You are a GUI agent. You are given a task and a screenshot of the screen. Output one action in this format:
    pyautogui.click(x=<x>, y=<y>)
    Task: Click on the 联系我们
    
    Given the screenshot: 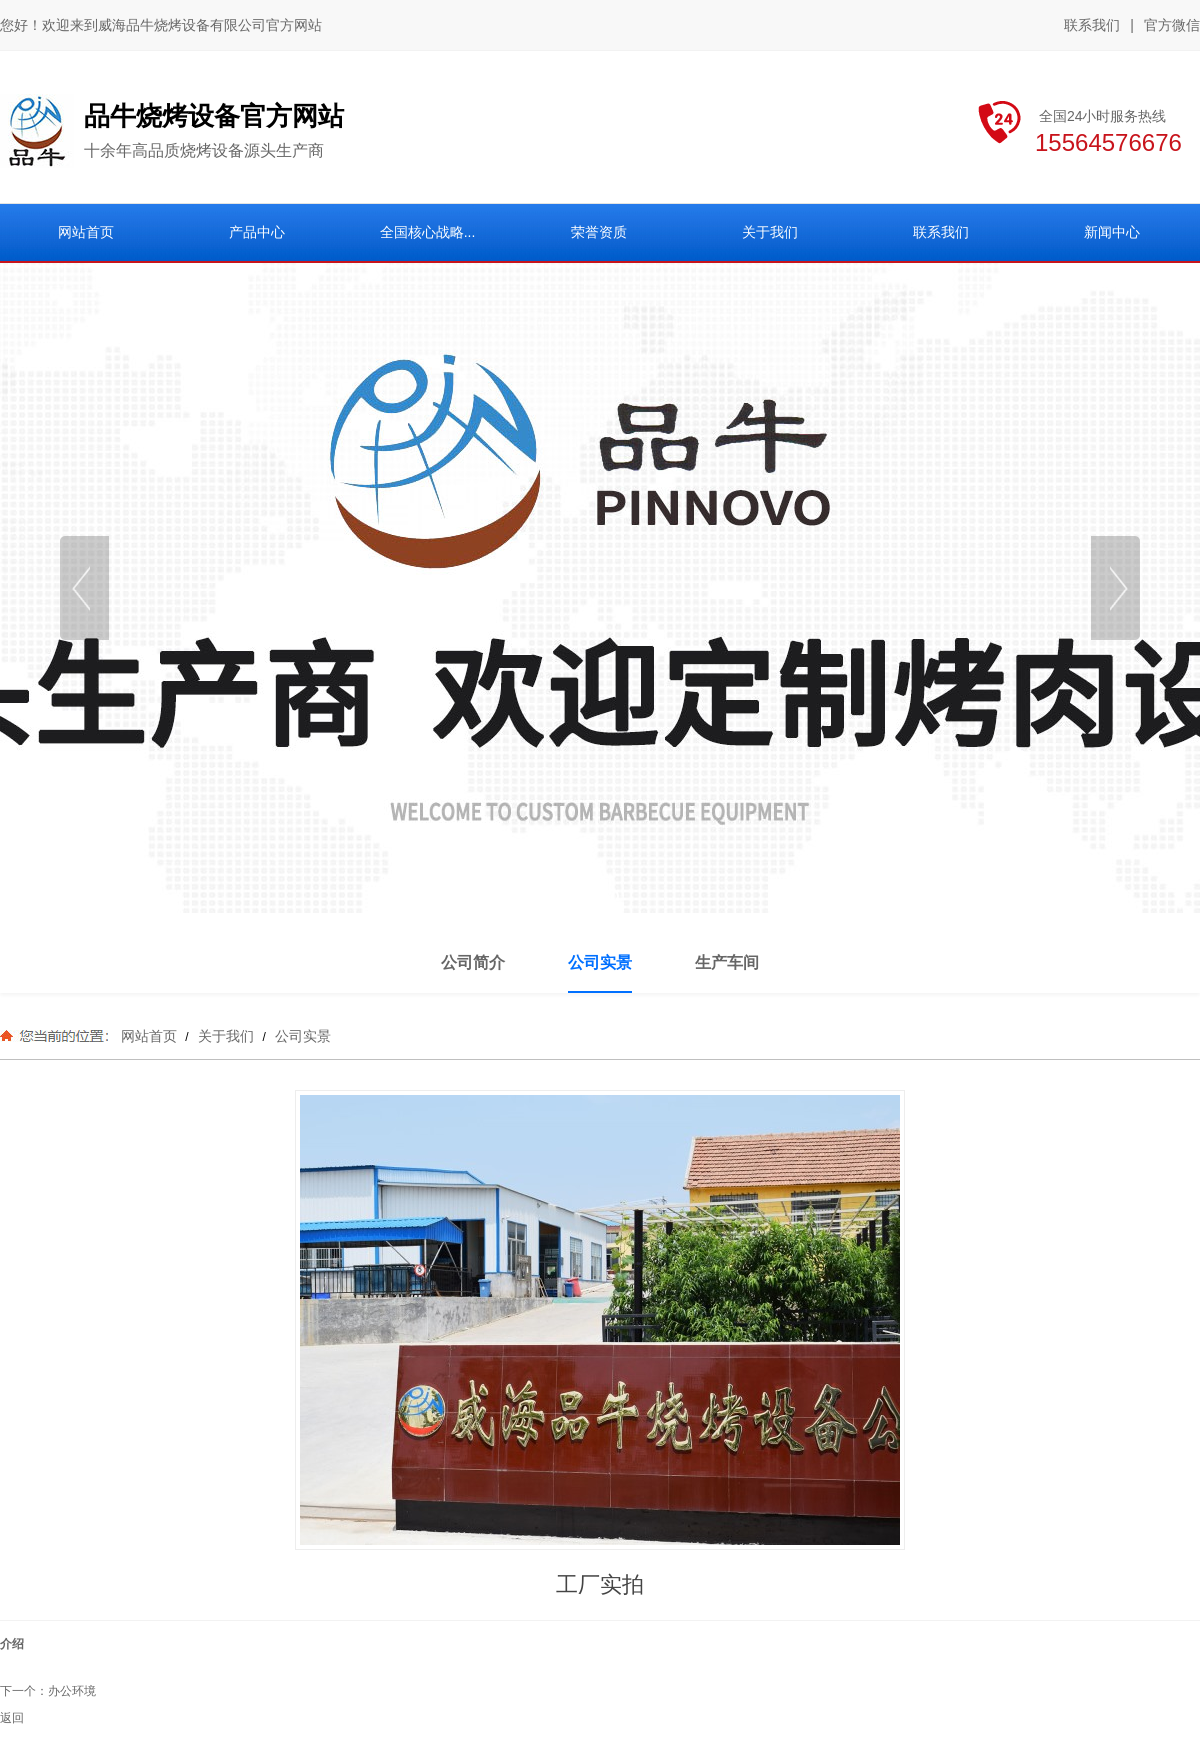 What is the action you would take?
    pyautogui.click(x=1092, y=25)
    